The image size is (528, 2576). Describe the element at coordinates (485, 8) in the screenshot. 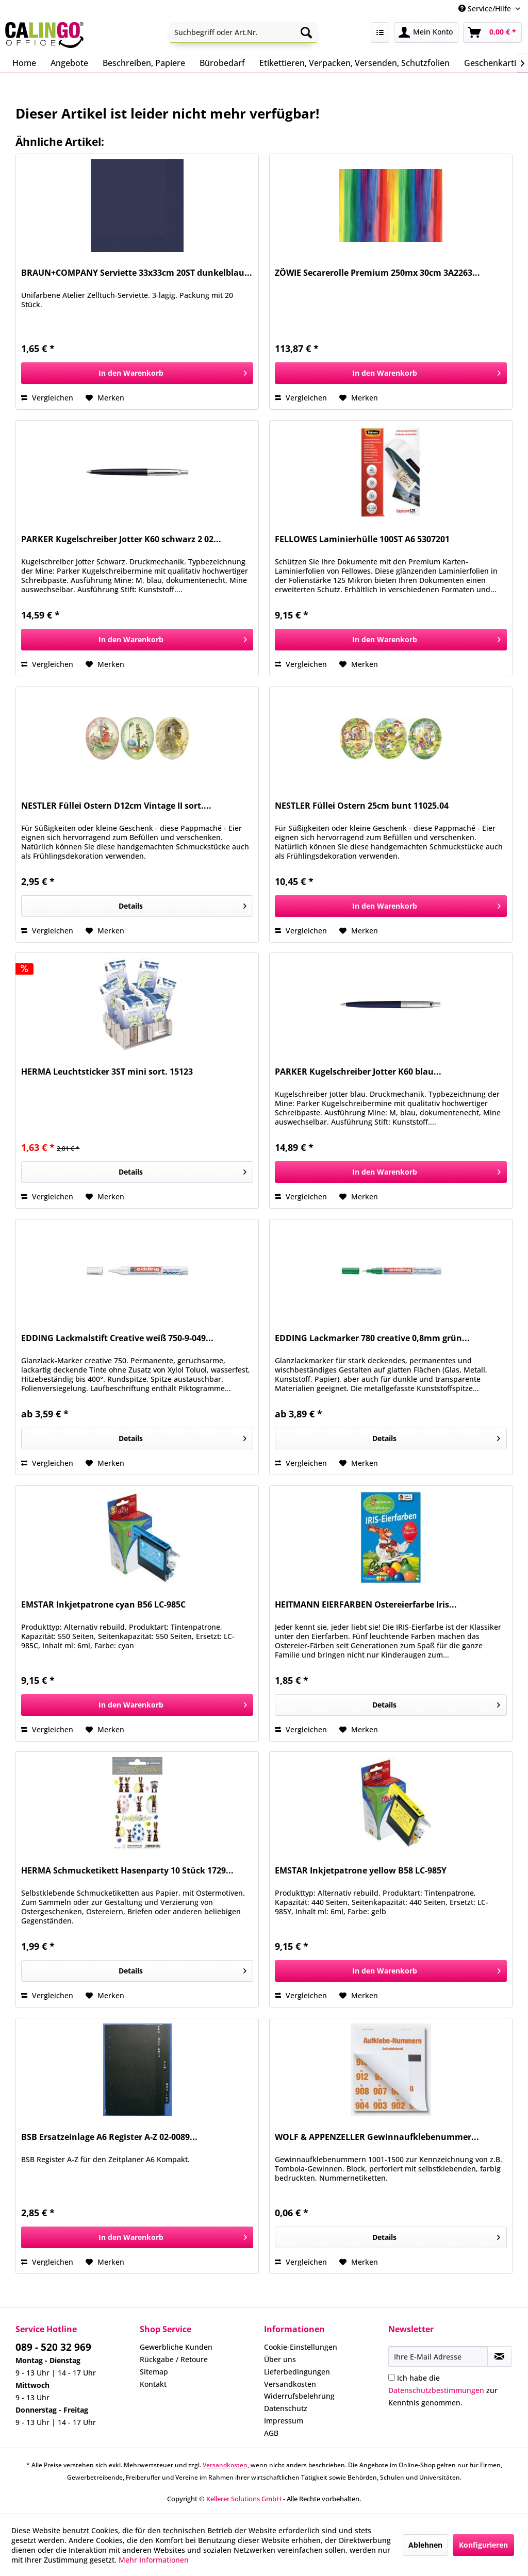

I see `Service/Hilfe [menuitem]` at that location.